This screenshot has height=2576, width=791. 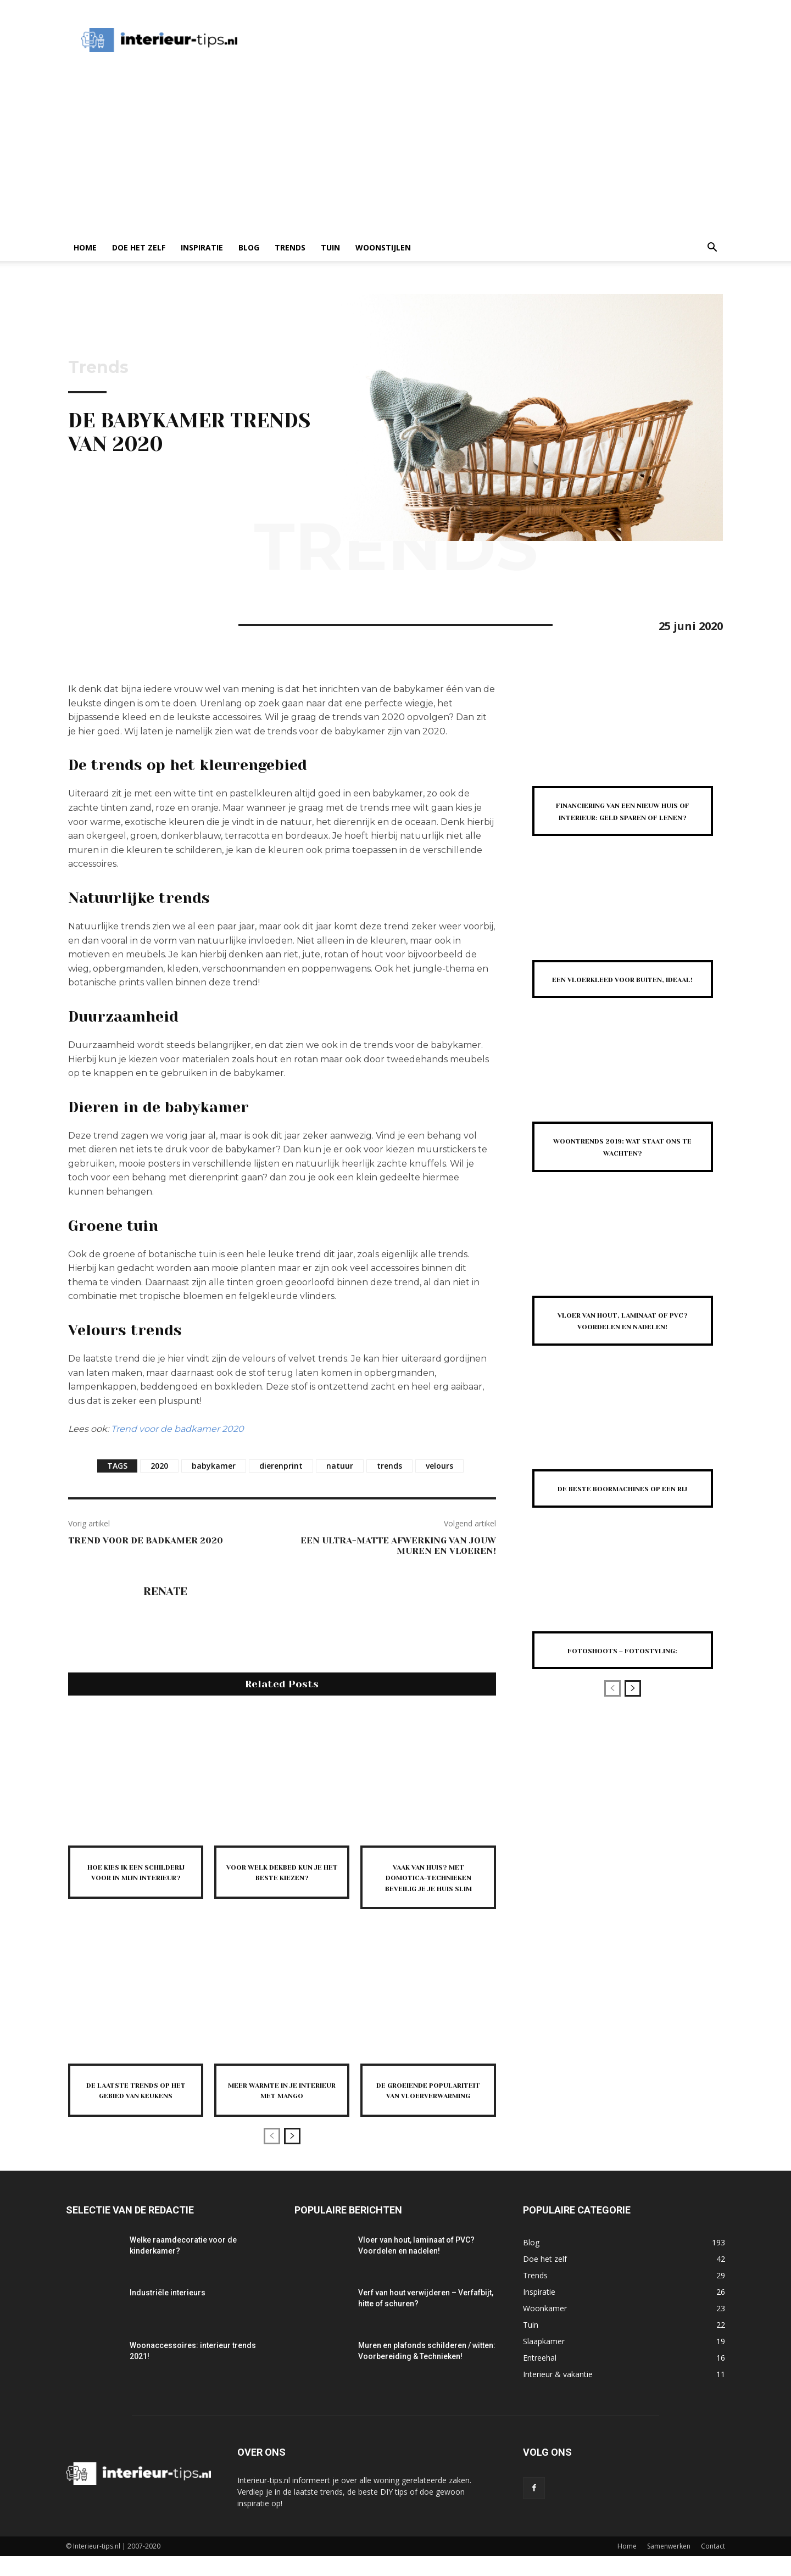 I want to click on De beste boormachines op een rij, so click(x=622, y=1517).